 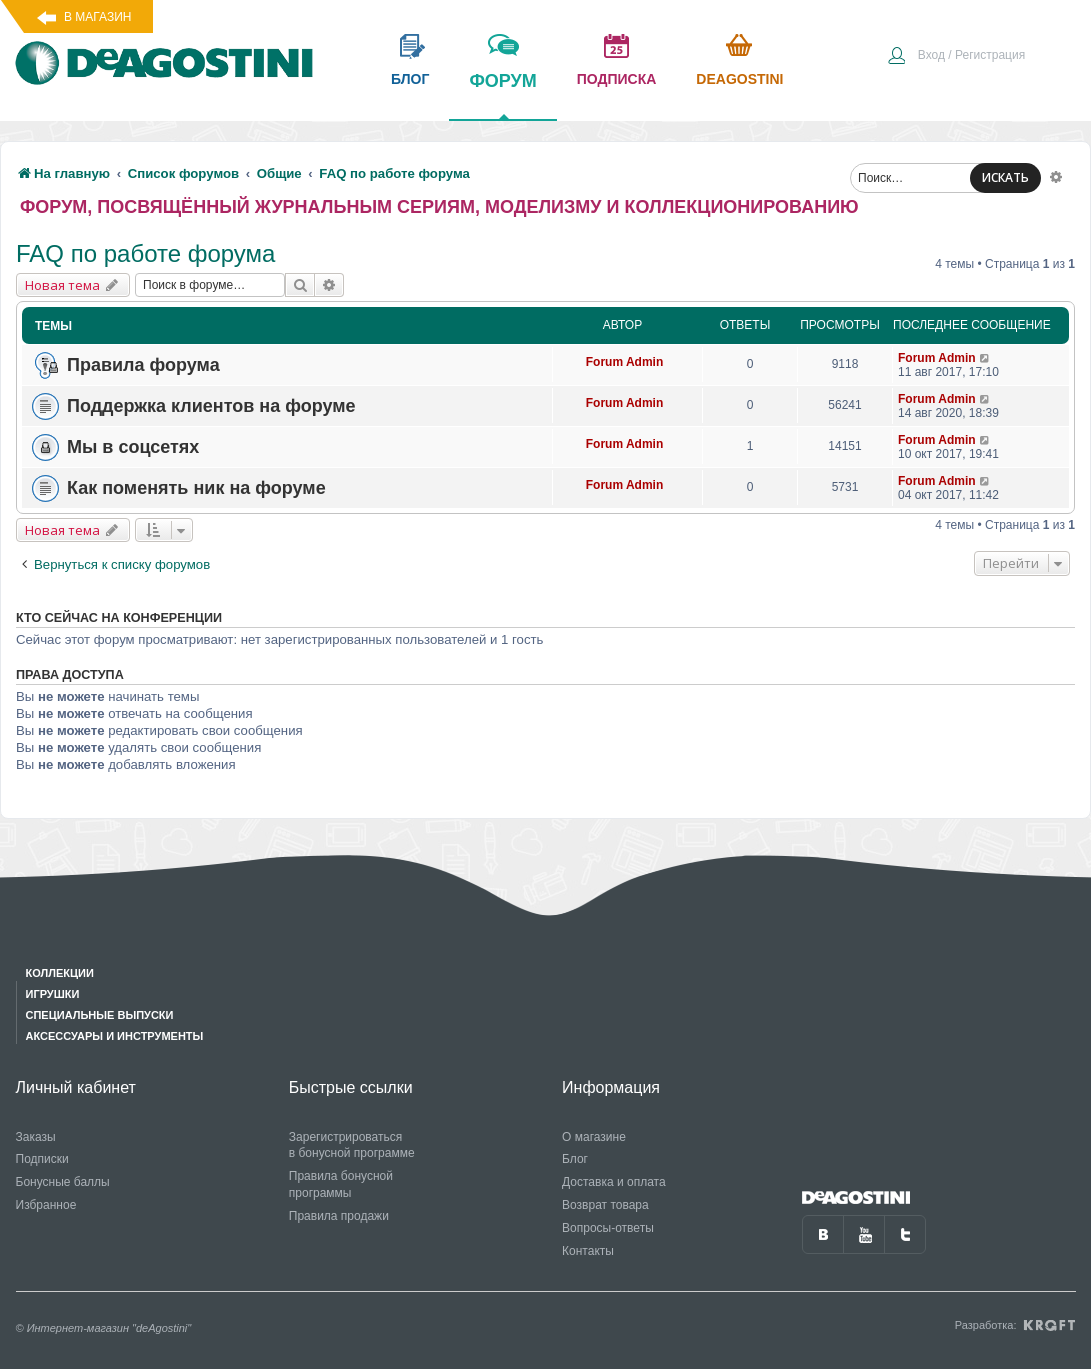 I want to click on FAQ по работе форума, so click(x=145, y=253).